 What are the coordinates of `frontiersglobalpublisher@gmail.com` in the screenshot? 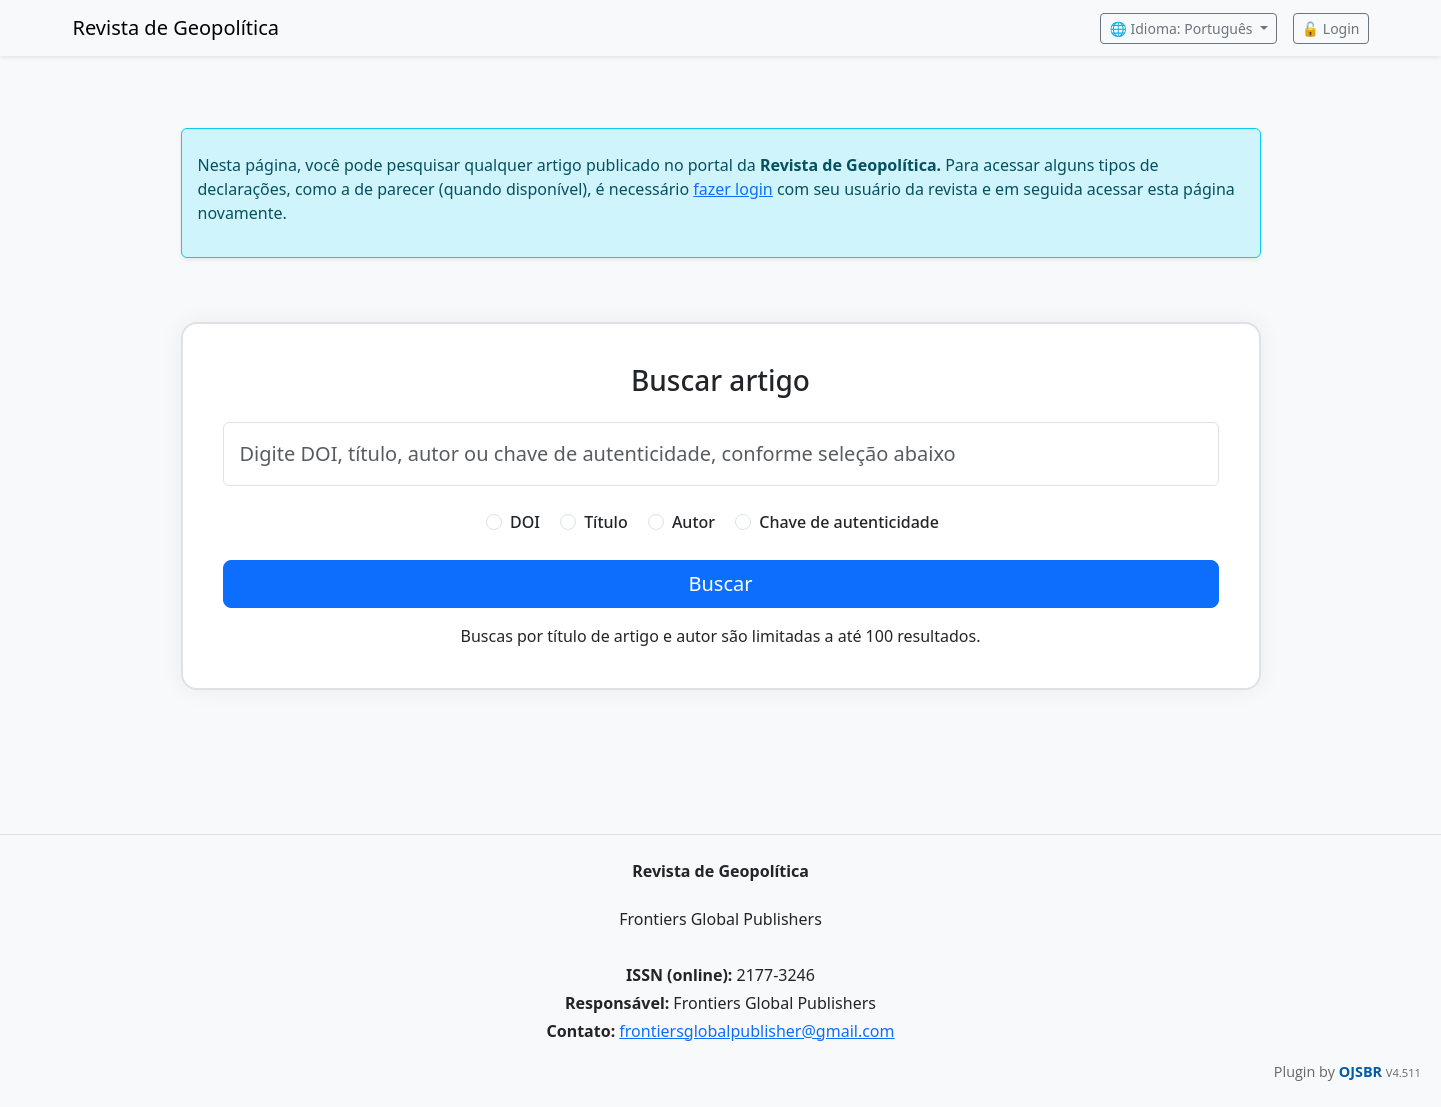 It's located at (756, 1031).